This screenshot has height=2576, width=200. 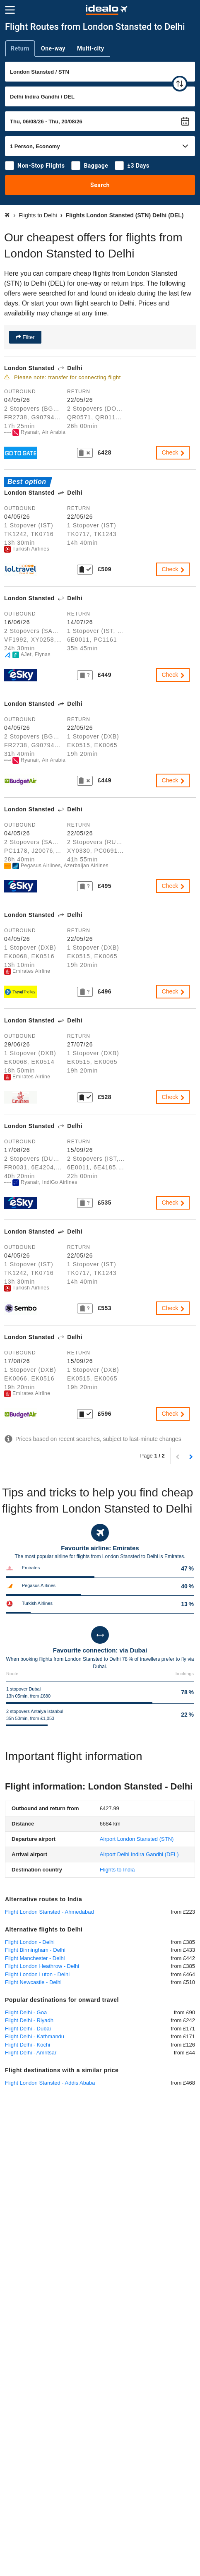 I want to click on Flight Delhi - Kochi, so click(x=27, y=2045).